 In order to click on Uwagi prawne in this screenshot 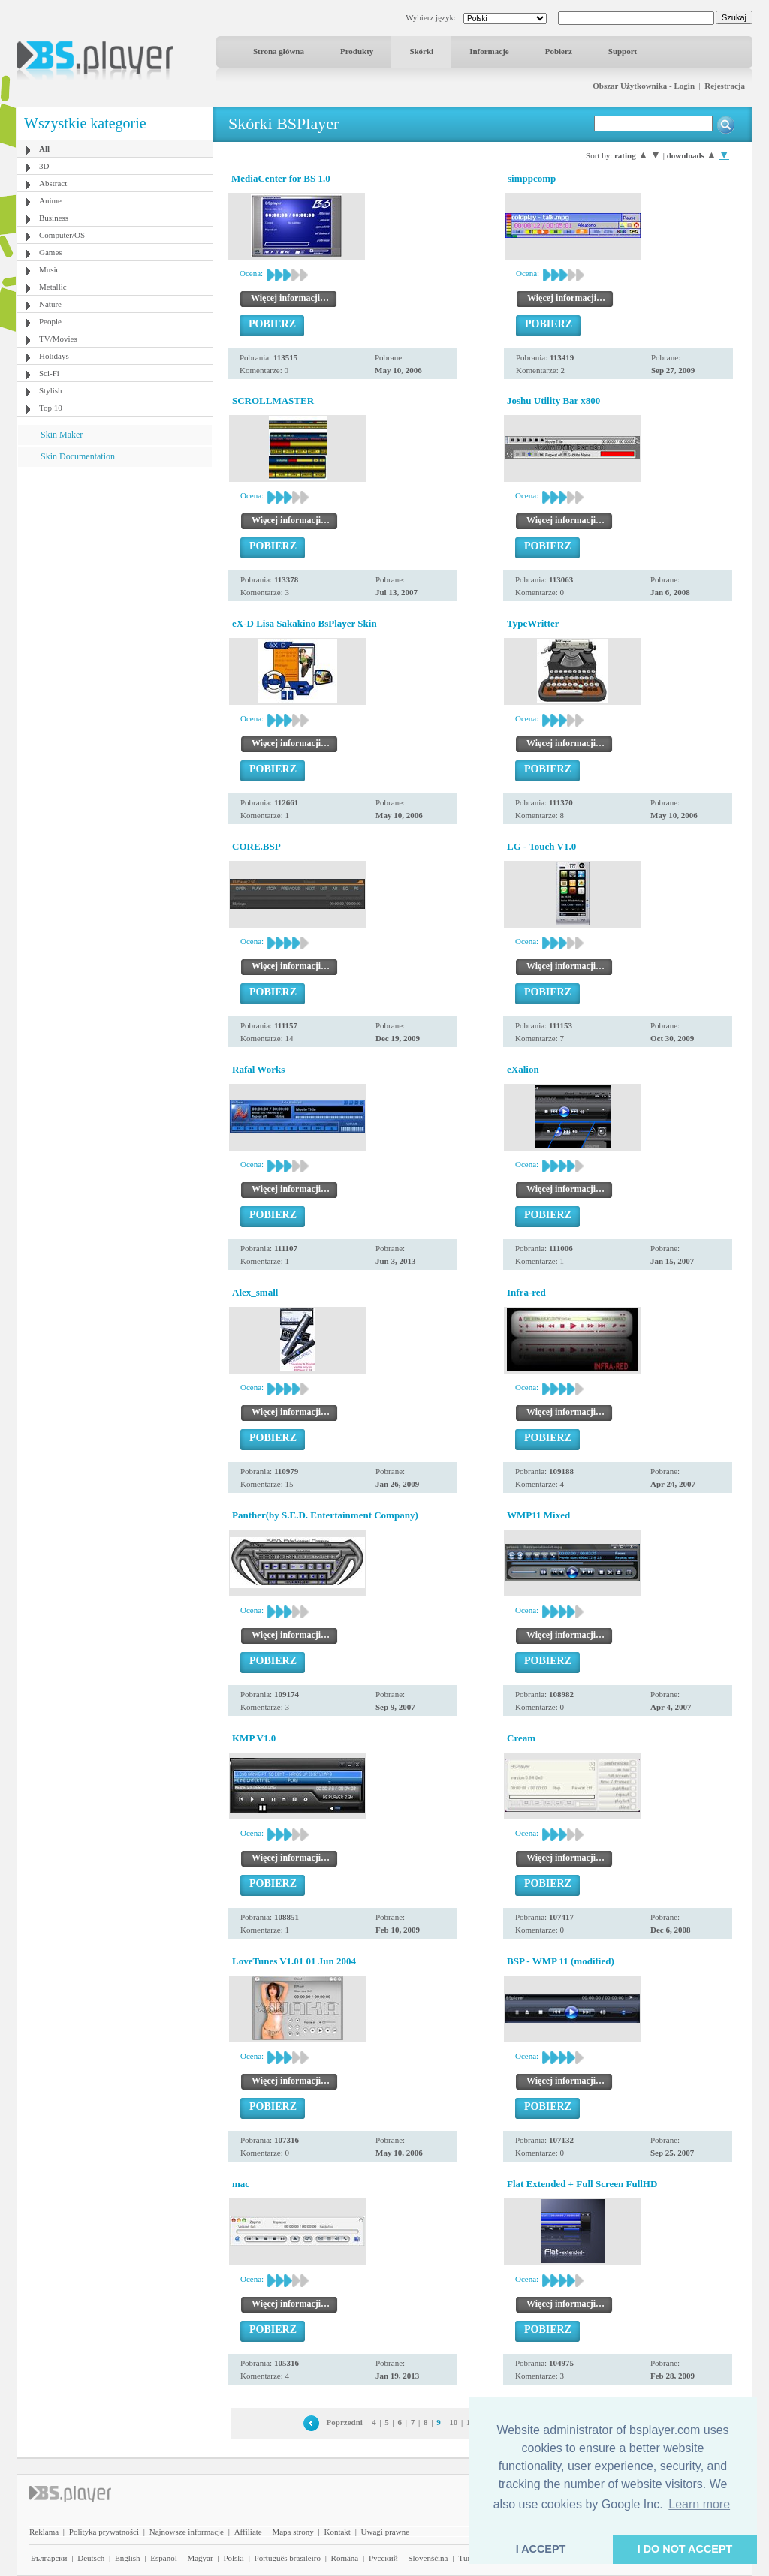, I will do `click(385, 2531)`.